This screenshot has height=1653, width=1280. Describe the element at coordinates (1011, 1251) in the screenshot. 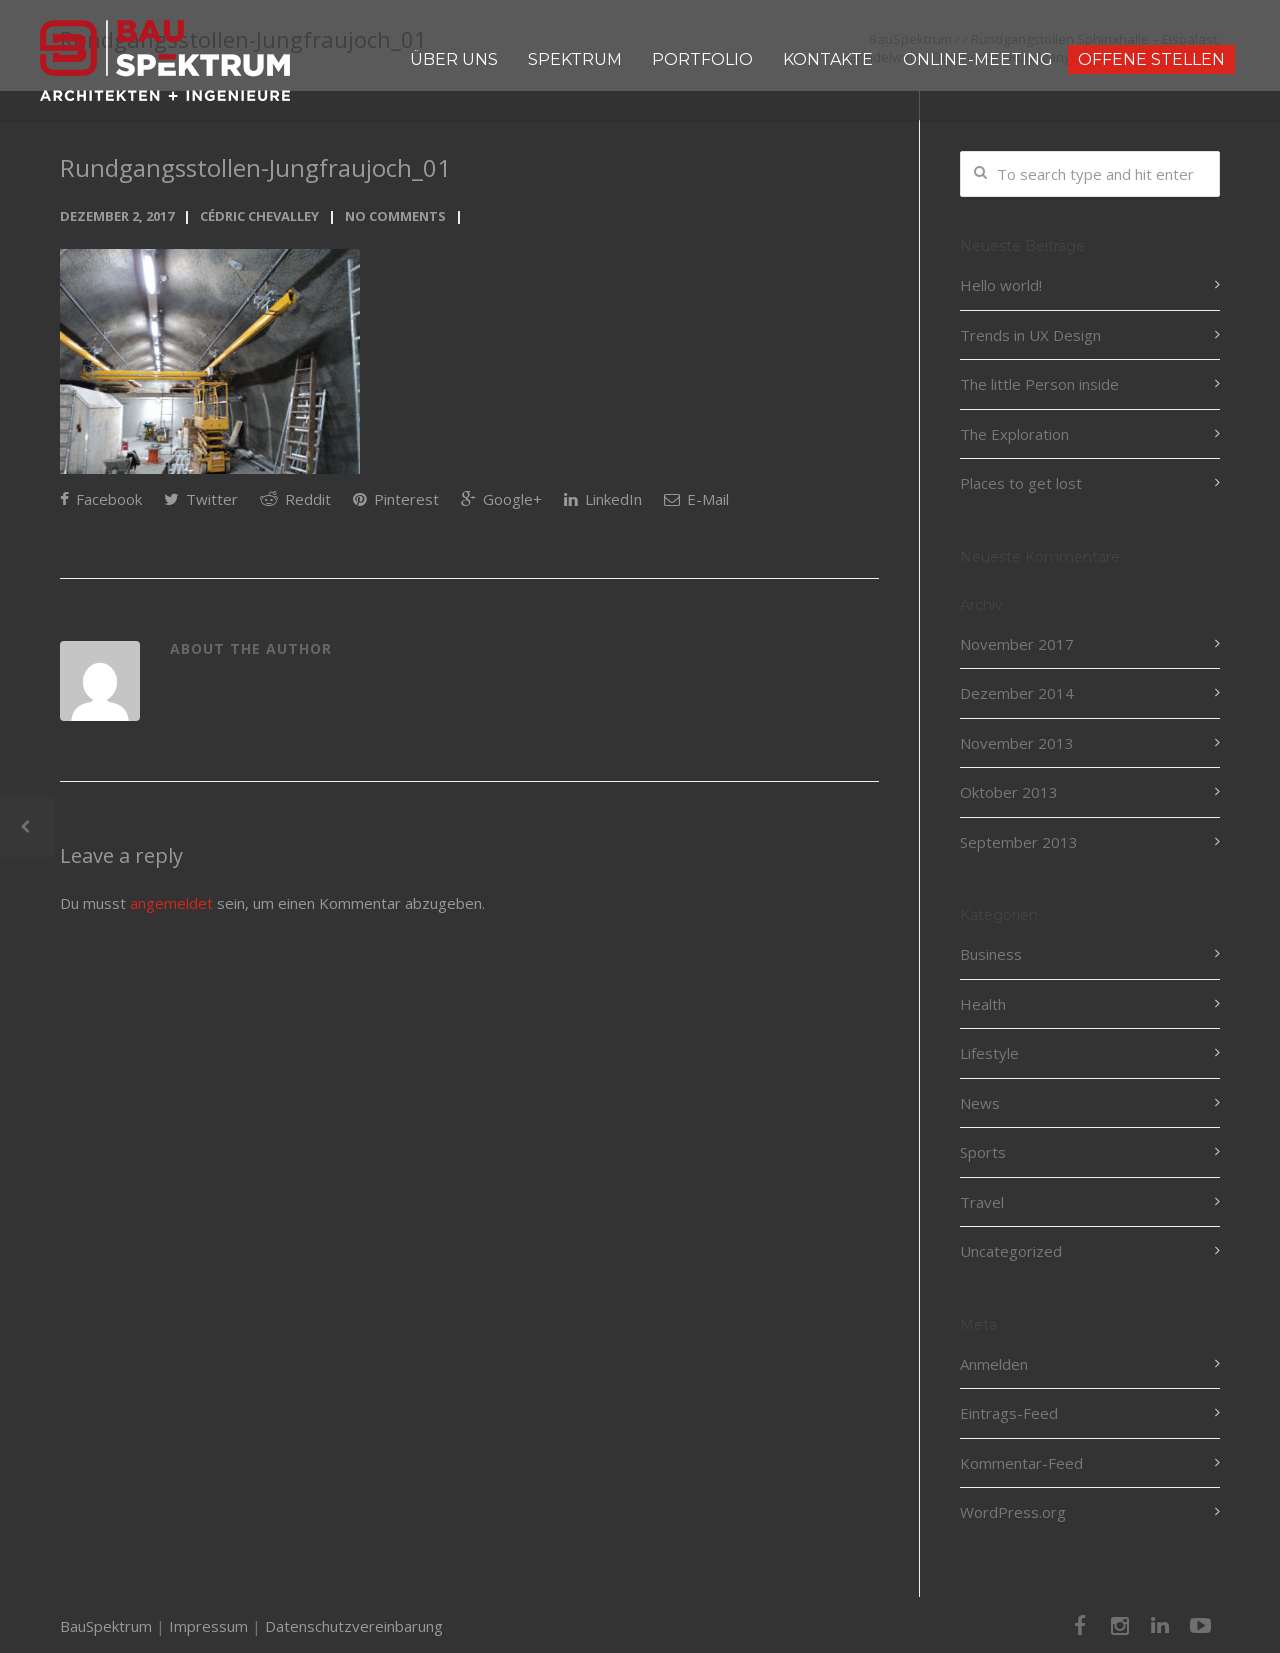

I see `Uncategorized` at that location.